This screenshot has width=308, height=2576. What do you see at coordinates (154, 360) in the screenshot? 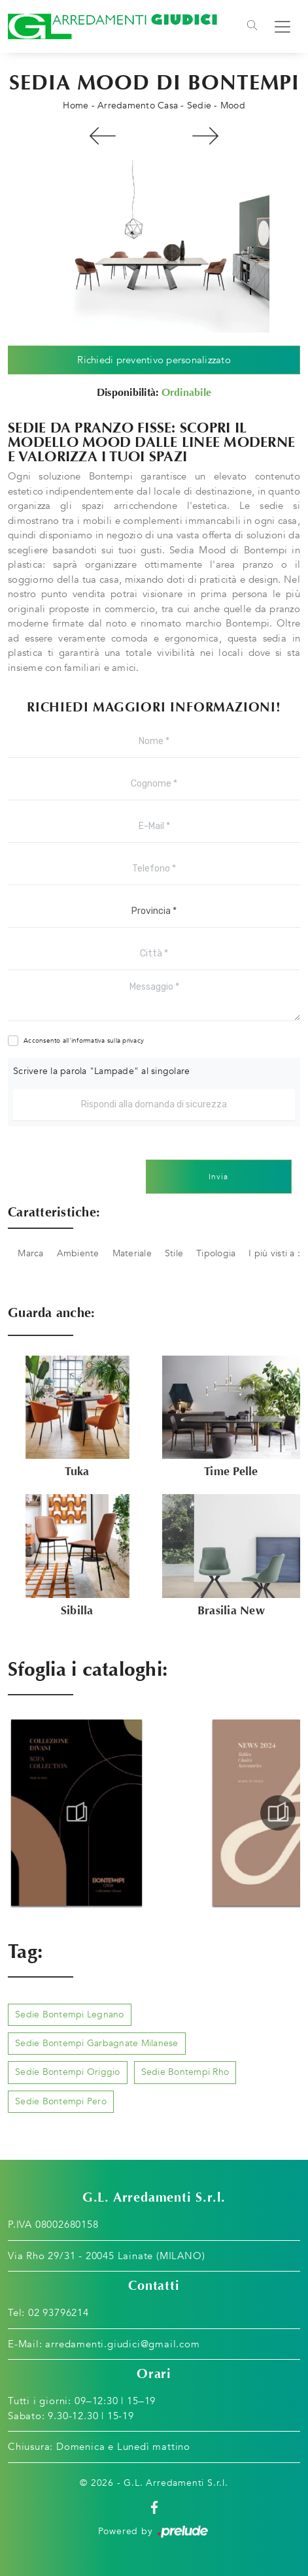
I see `Richiedi preventivo personalizzato` at bounding box center [154, 360].